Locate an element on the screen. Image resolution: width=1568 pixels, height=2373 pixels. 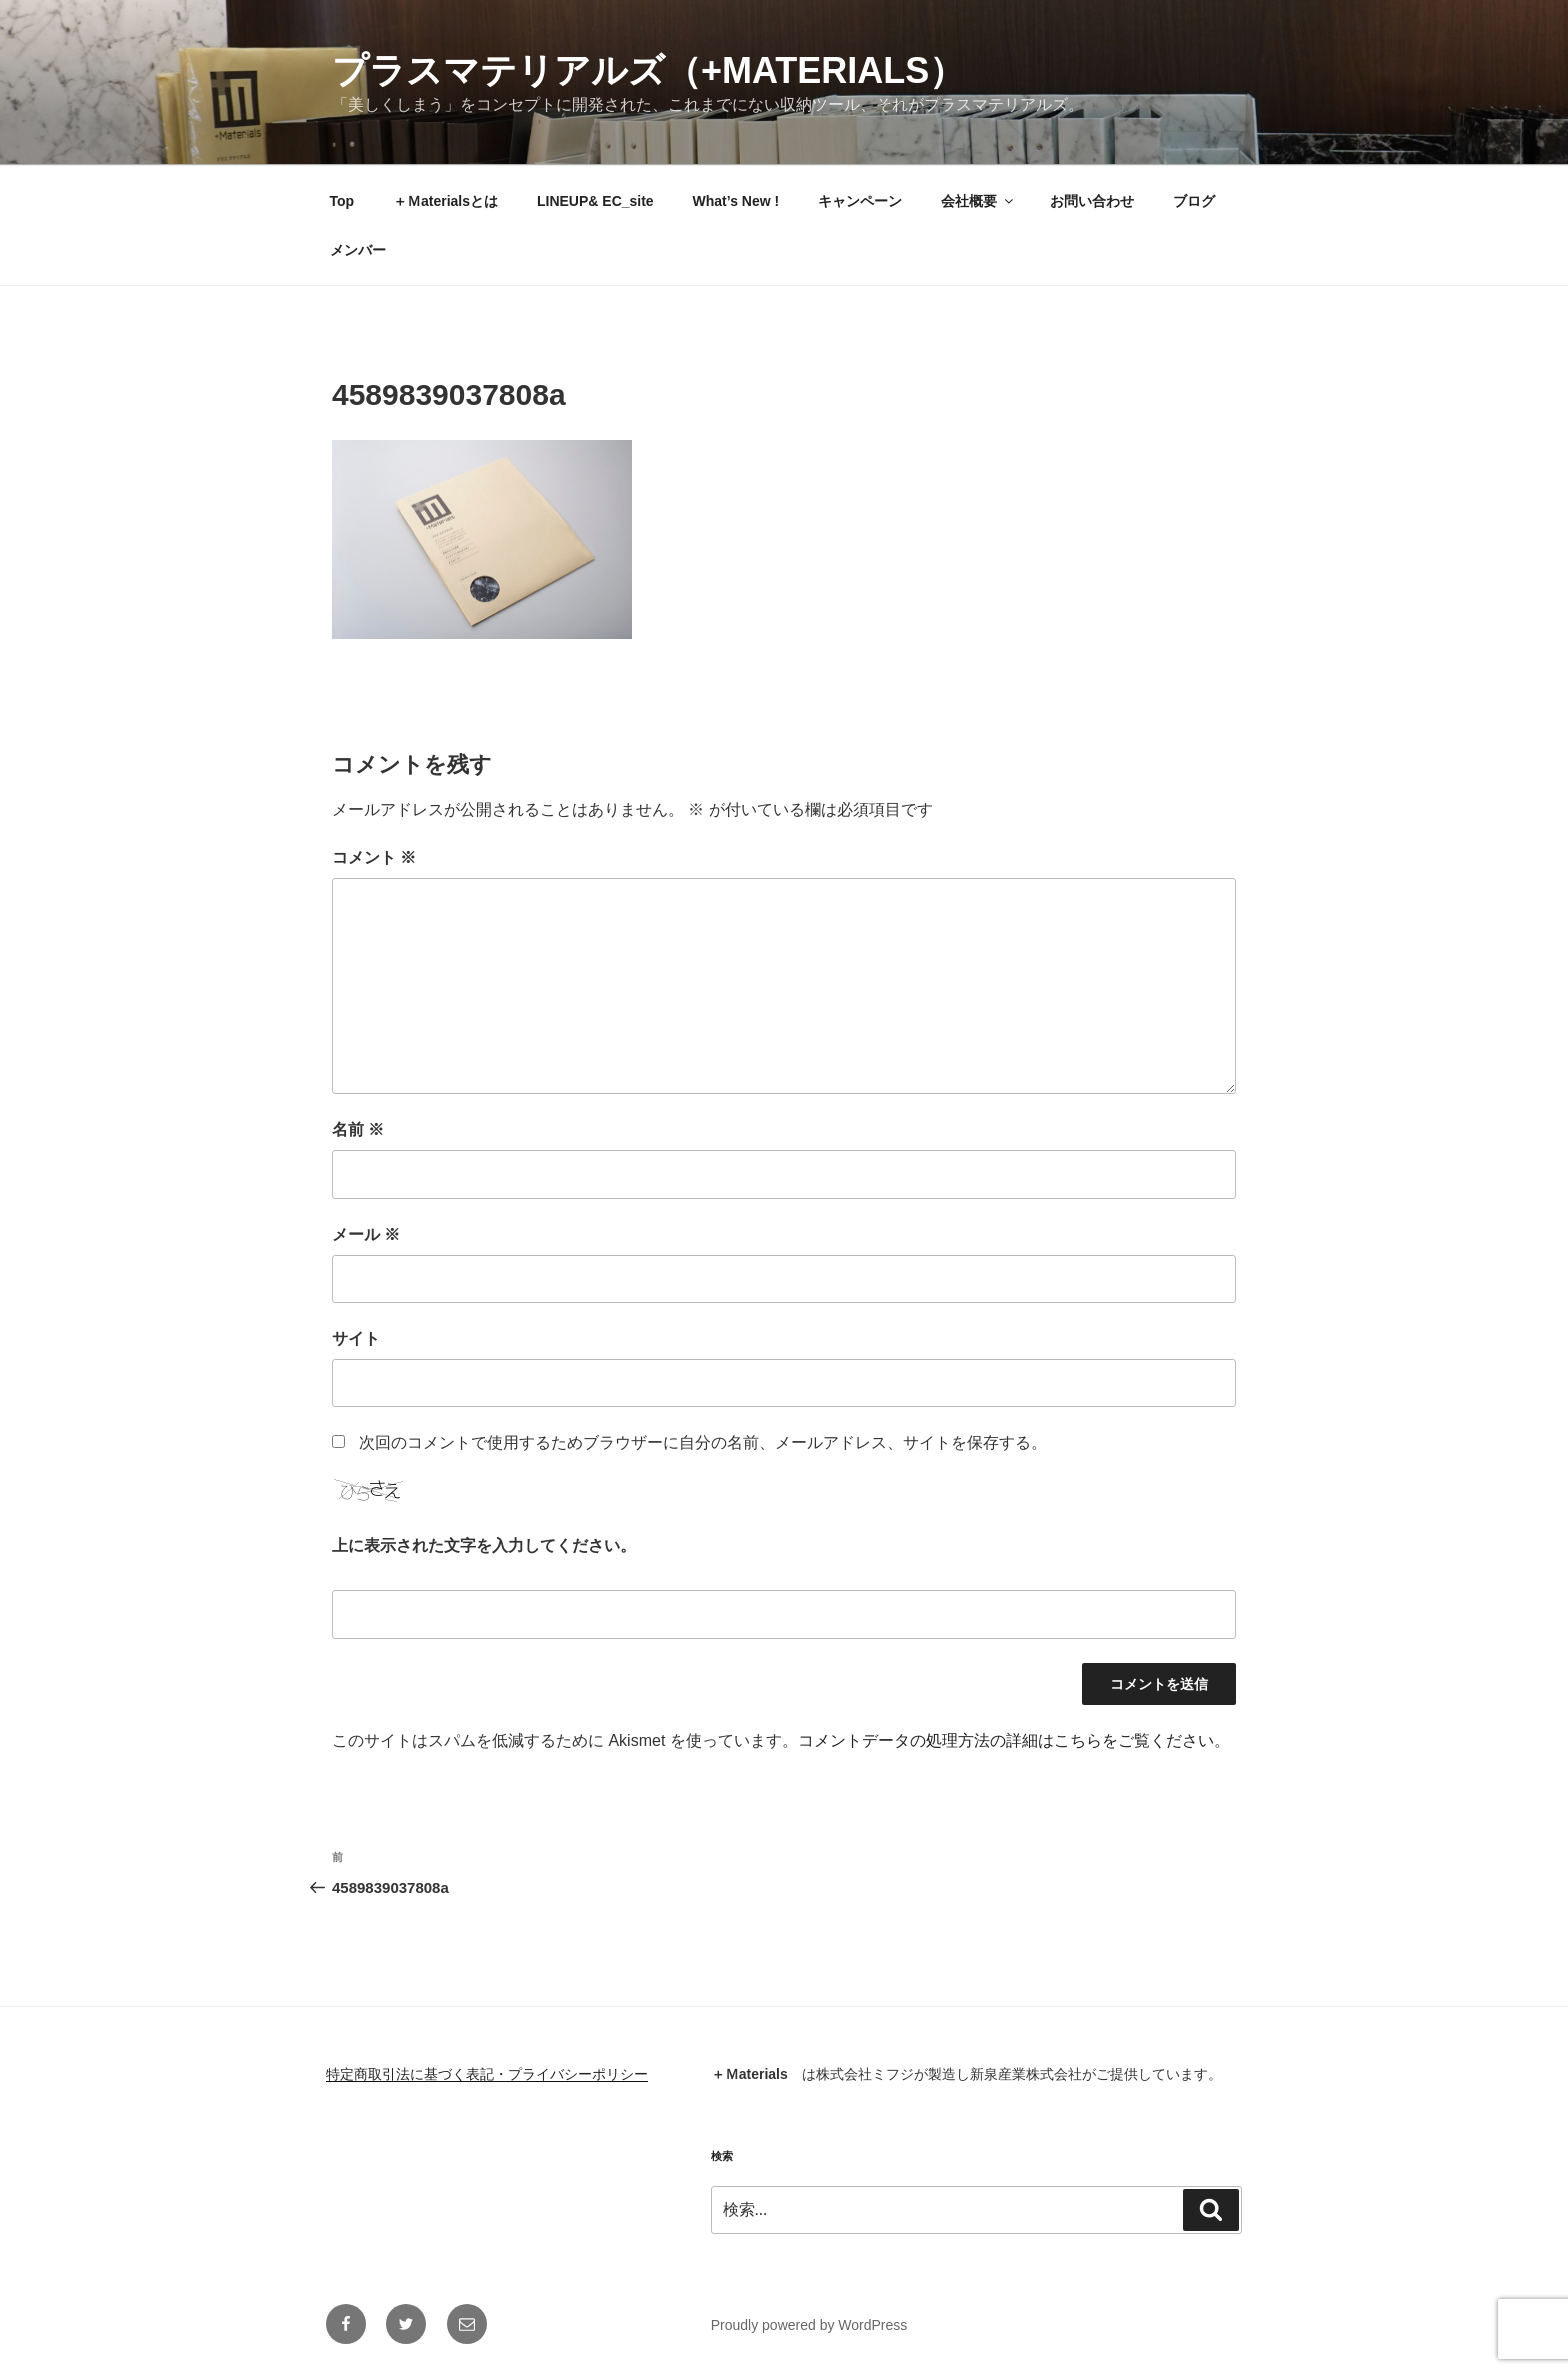
メール is located at coordinates (366, 1234).